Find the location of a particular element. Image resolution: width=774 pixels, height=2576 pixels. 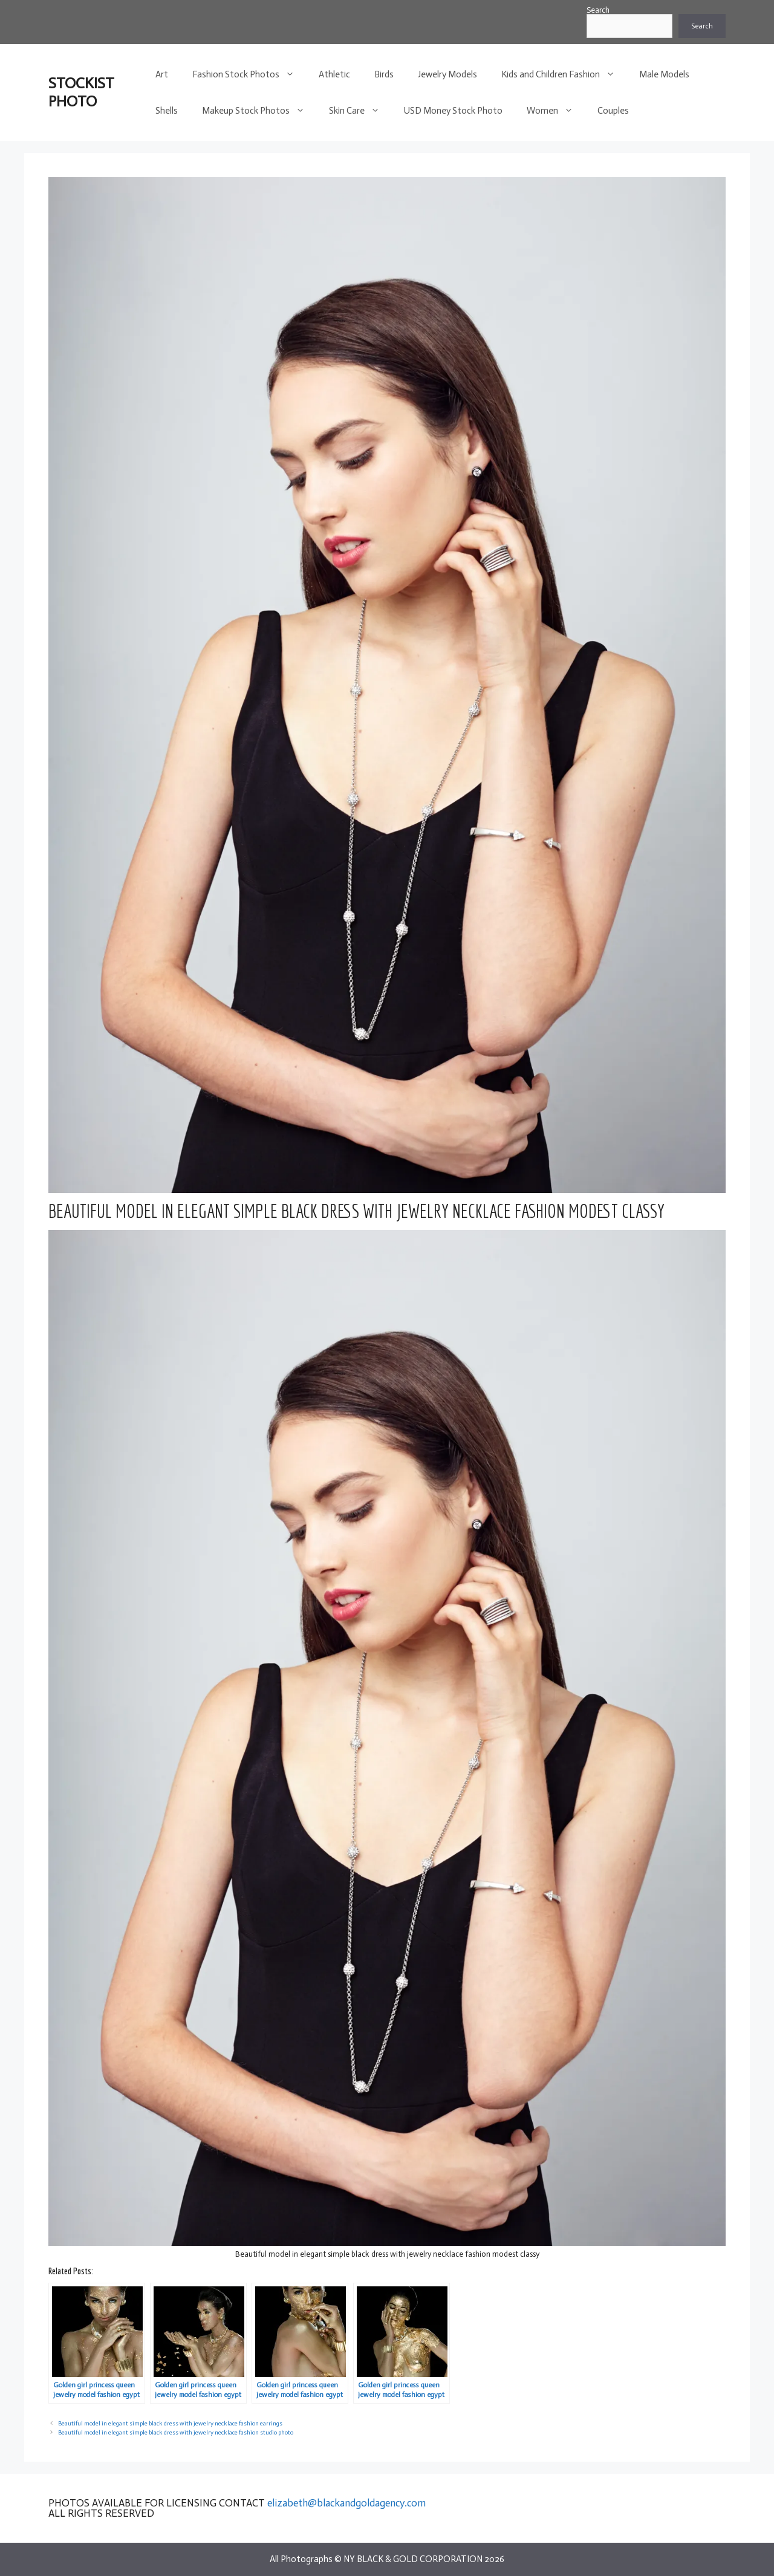

Skin Care is located at coordinates (360, 111).